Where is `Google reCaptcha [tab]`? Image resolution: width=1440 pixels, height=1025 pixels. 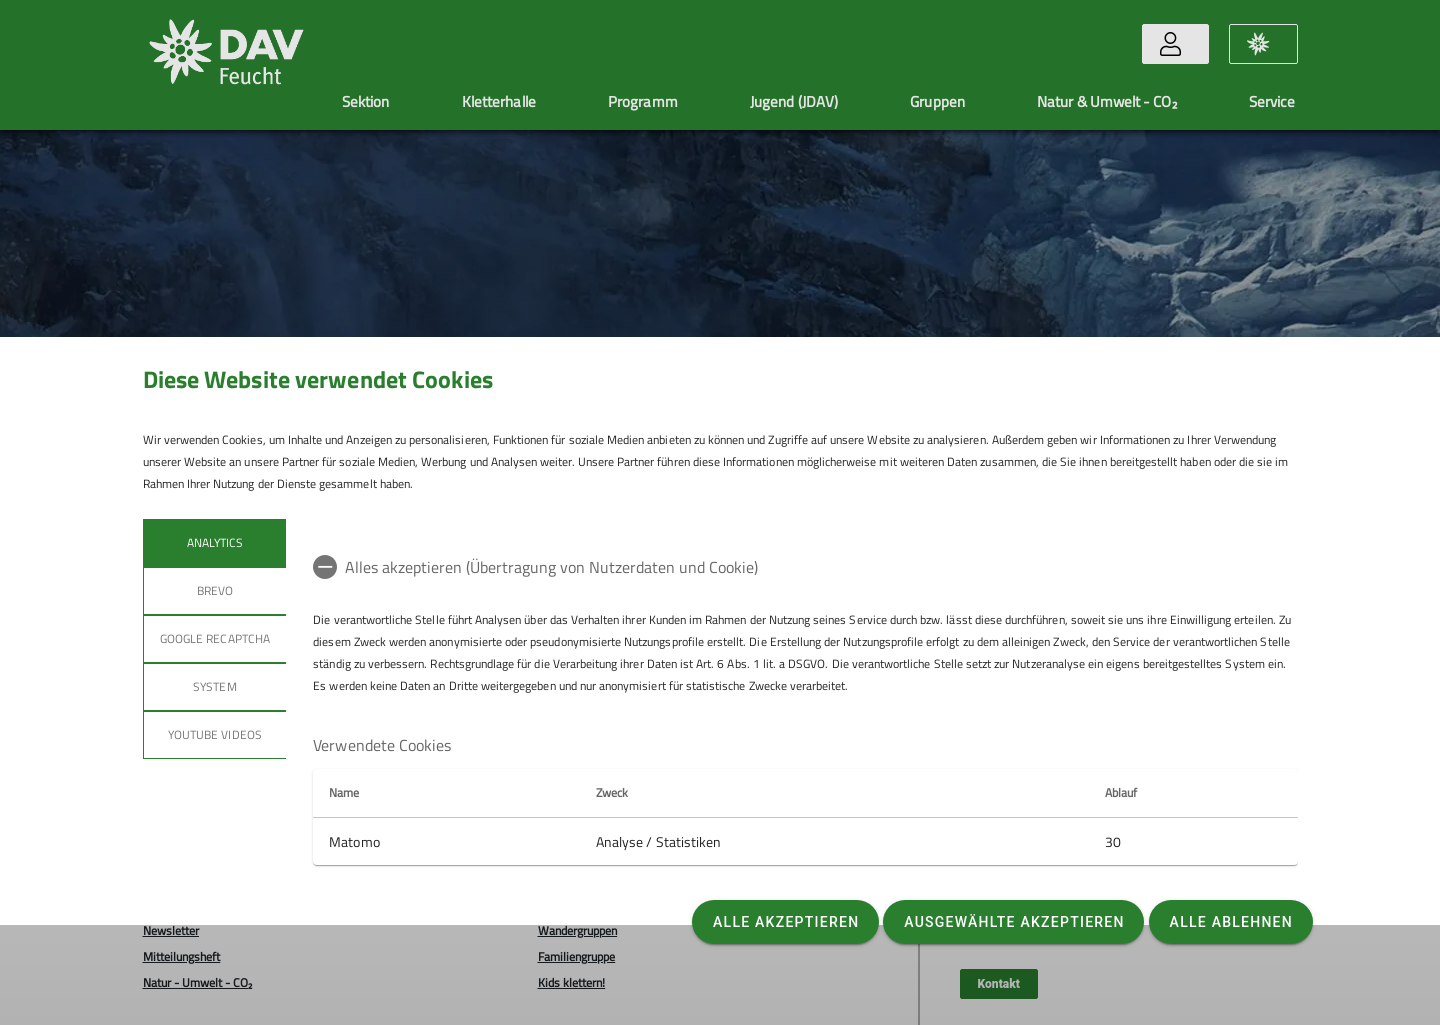
Google reCaptcha [tab] is located at coordinates (215, 638).